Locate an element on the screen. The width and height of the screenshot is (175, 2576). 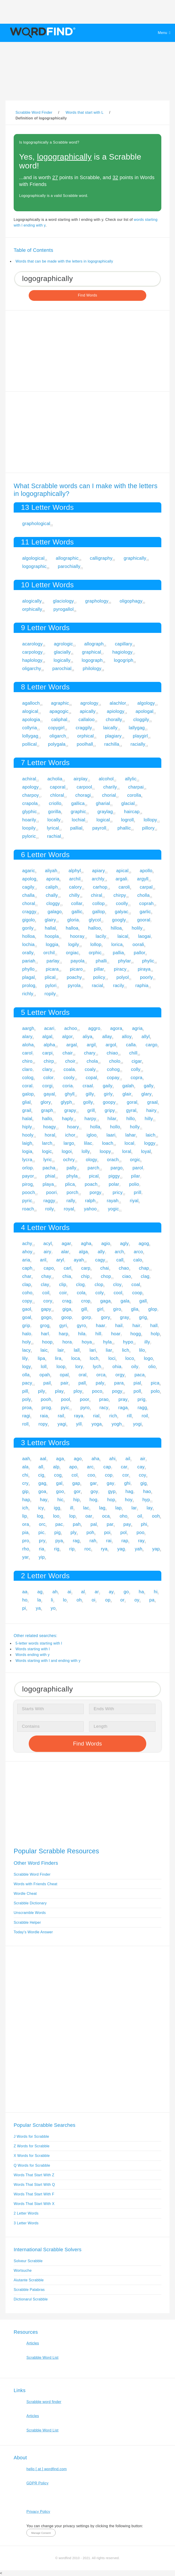
pally is located at coordinates (71, 1167).